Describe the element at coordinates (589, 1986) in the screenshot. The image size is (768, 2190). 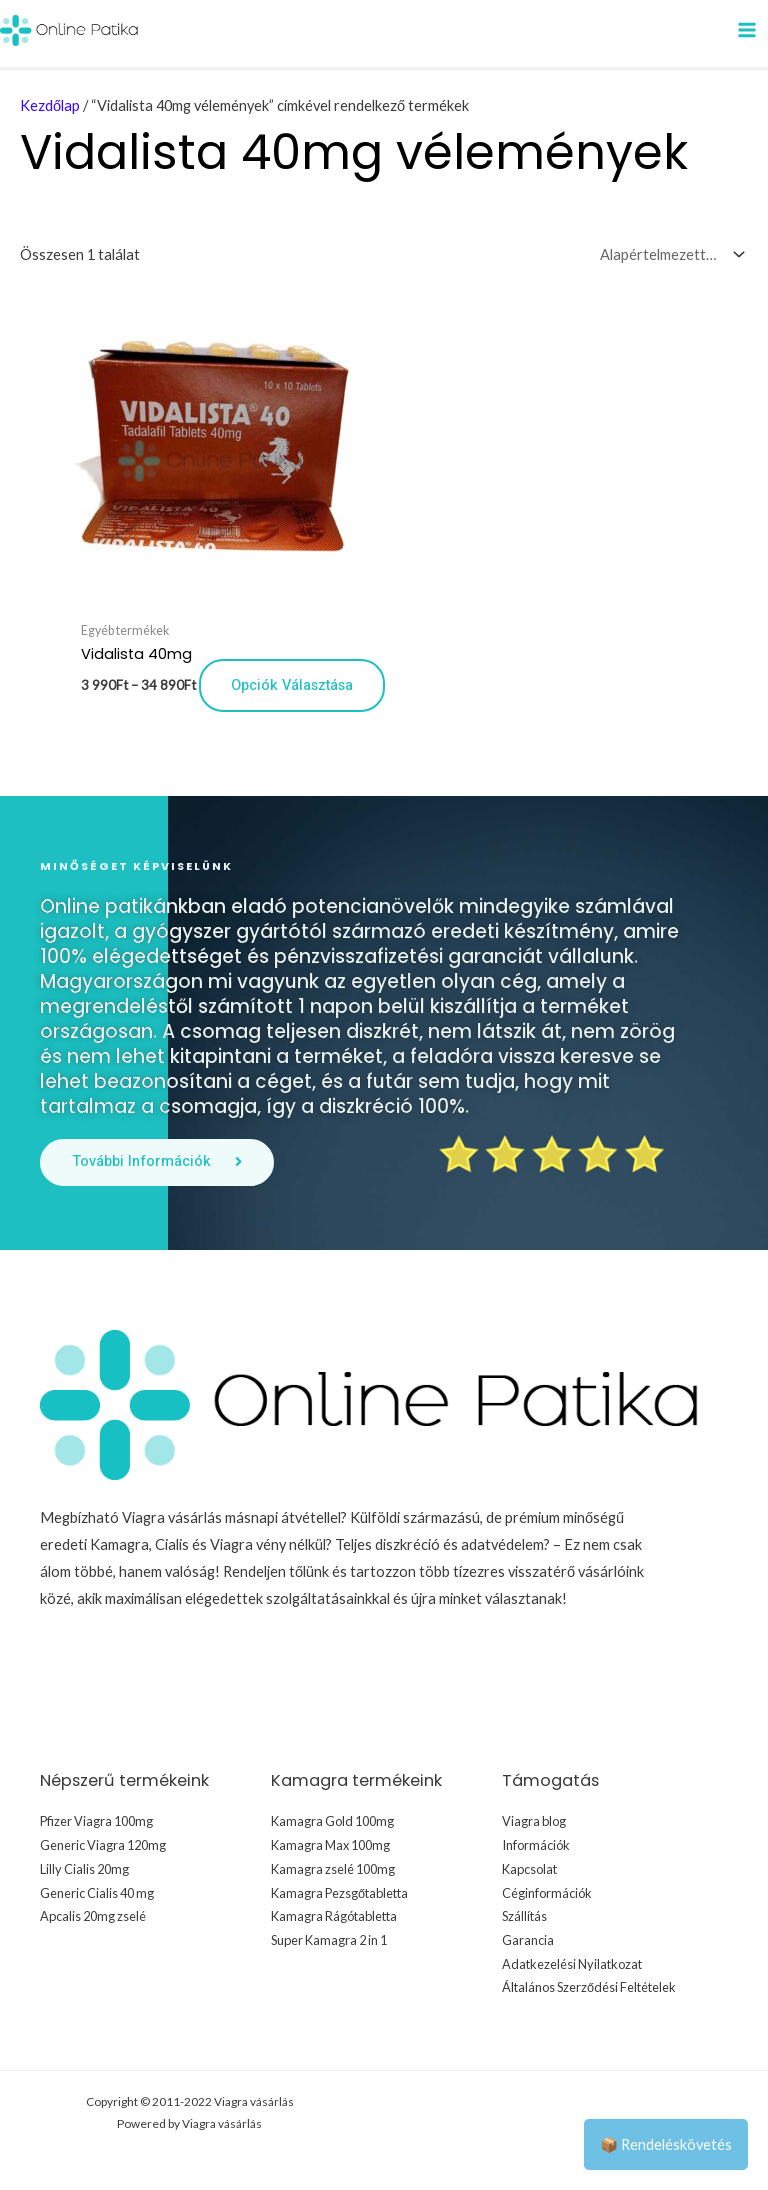
I see `Általános Szerződési Feltételek` at that location.